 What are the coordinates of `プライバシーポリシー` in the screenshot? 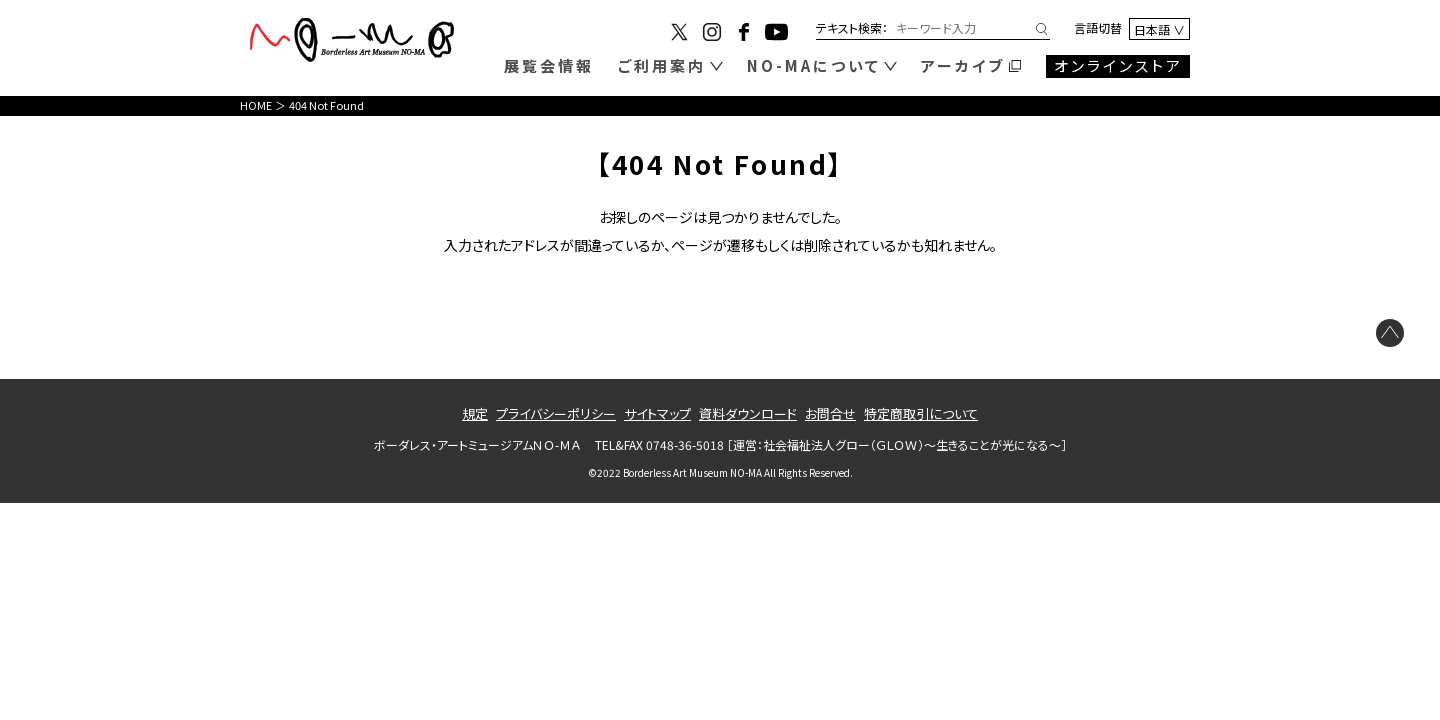 It's located at (556, 413).